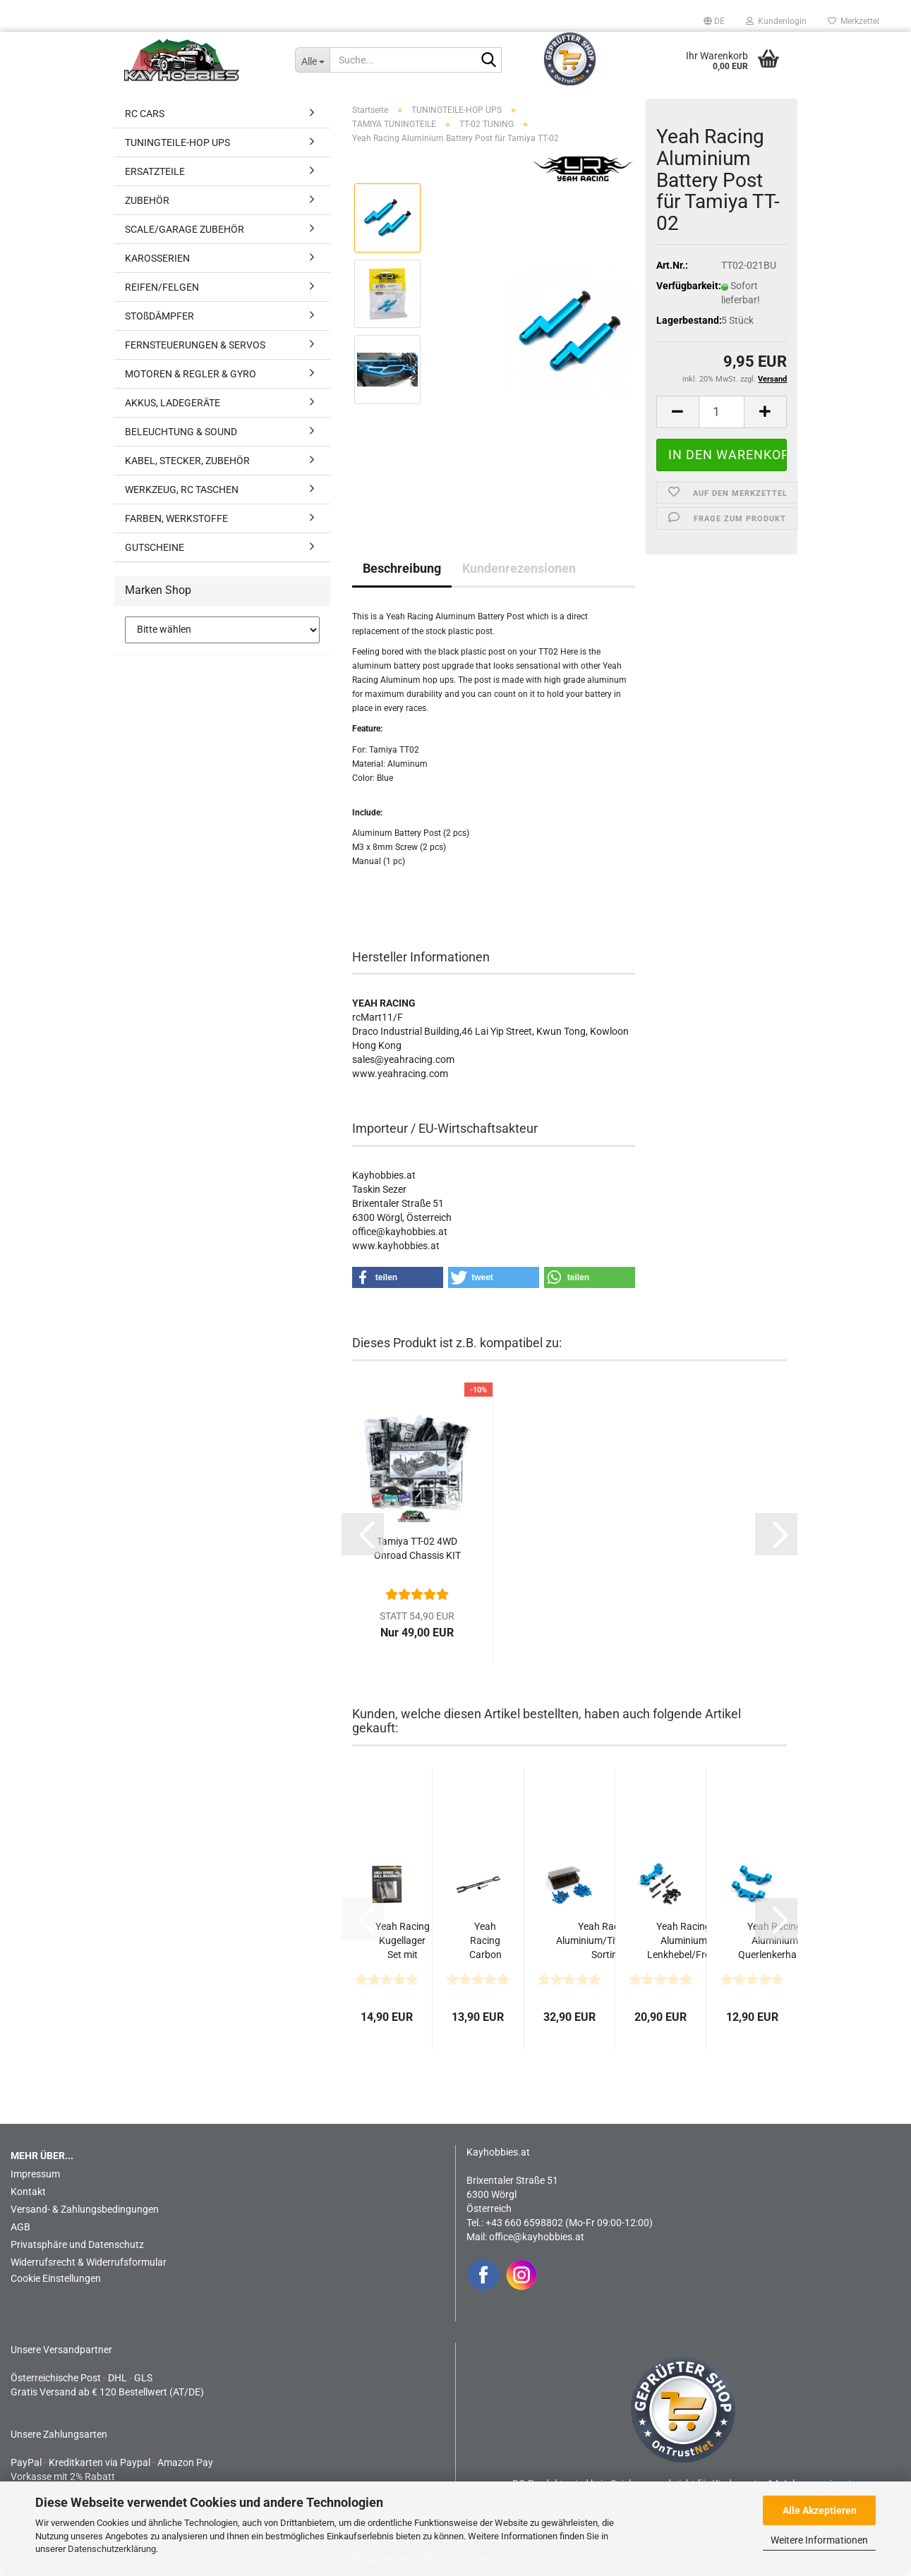 This screenshot has height=2576, width=911. What do you see at coordinates (56, 2278) in the screenshot?
I see `Cookie Einstellungen` at bounding box center [56, 2278].